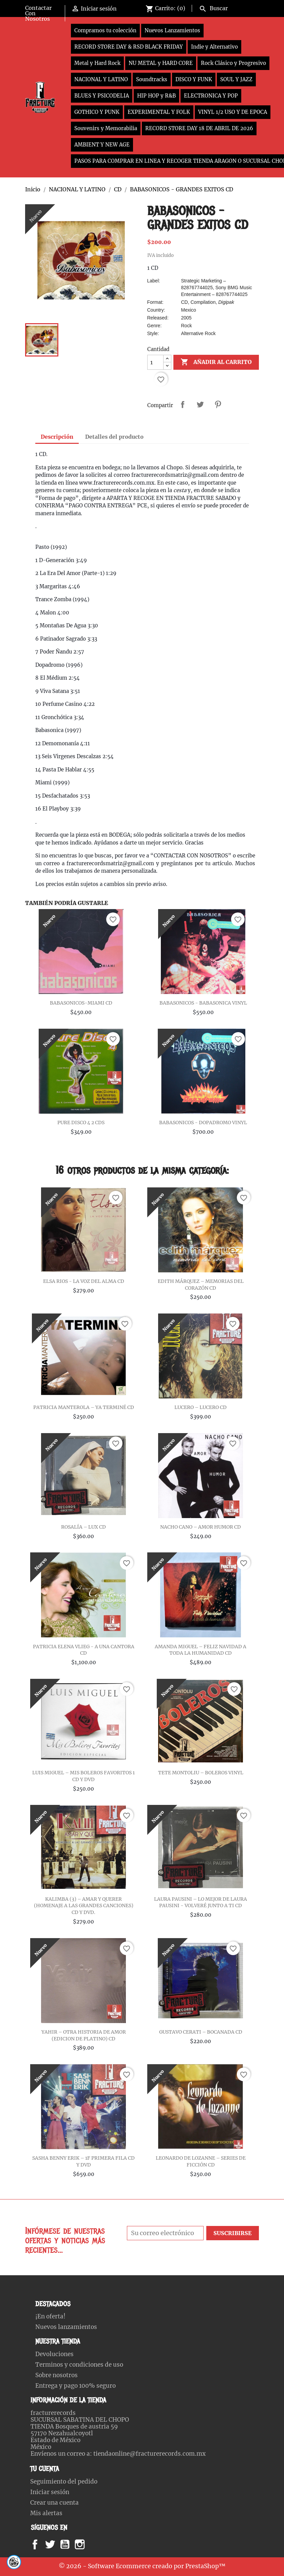  Describe the element at coordinates (159, 112) in the screenshot. I see `EXPERIMENTAL Y FOLK` at that location.